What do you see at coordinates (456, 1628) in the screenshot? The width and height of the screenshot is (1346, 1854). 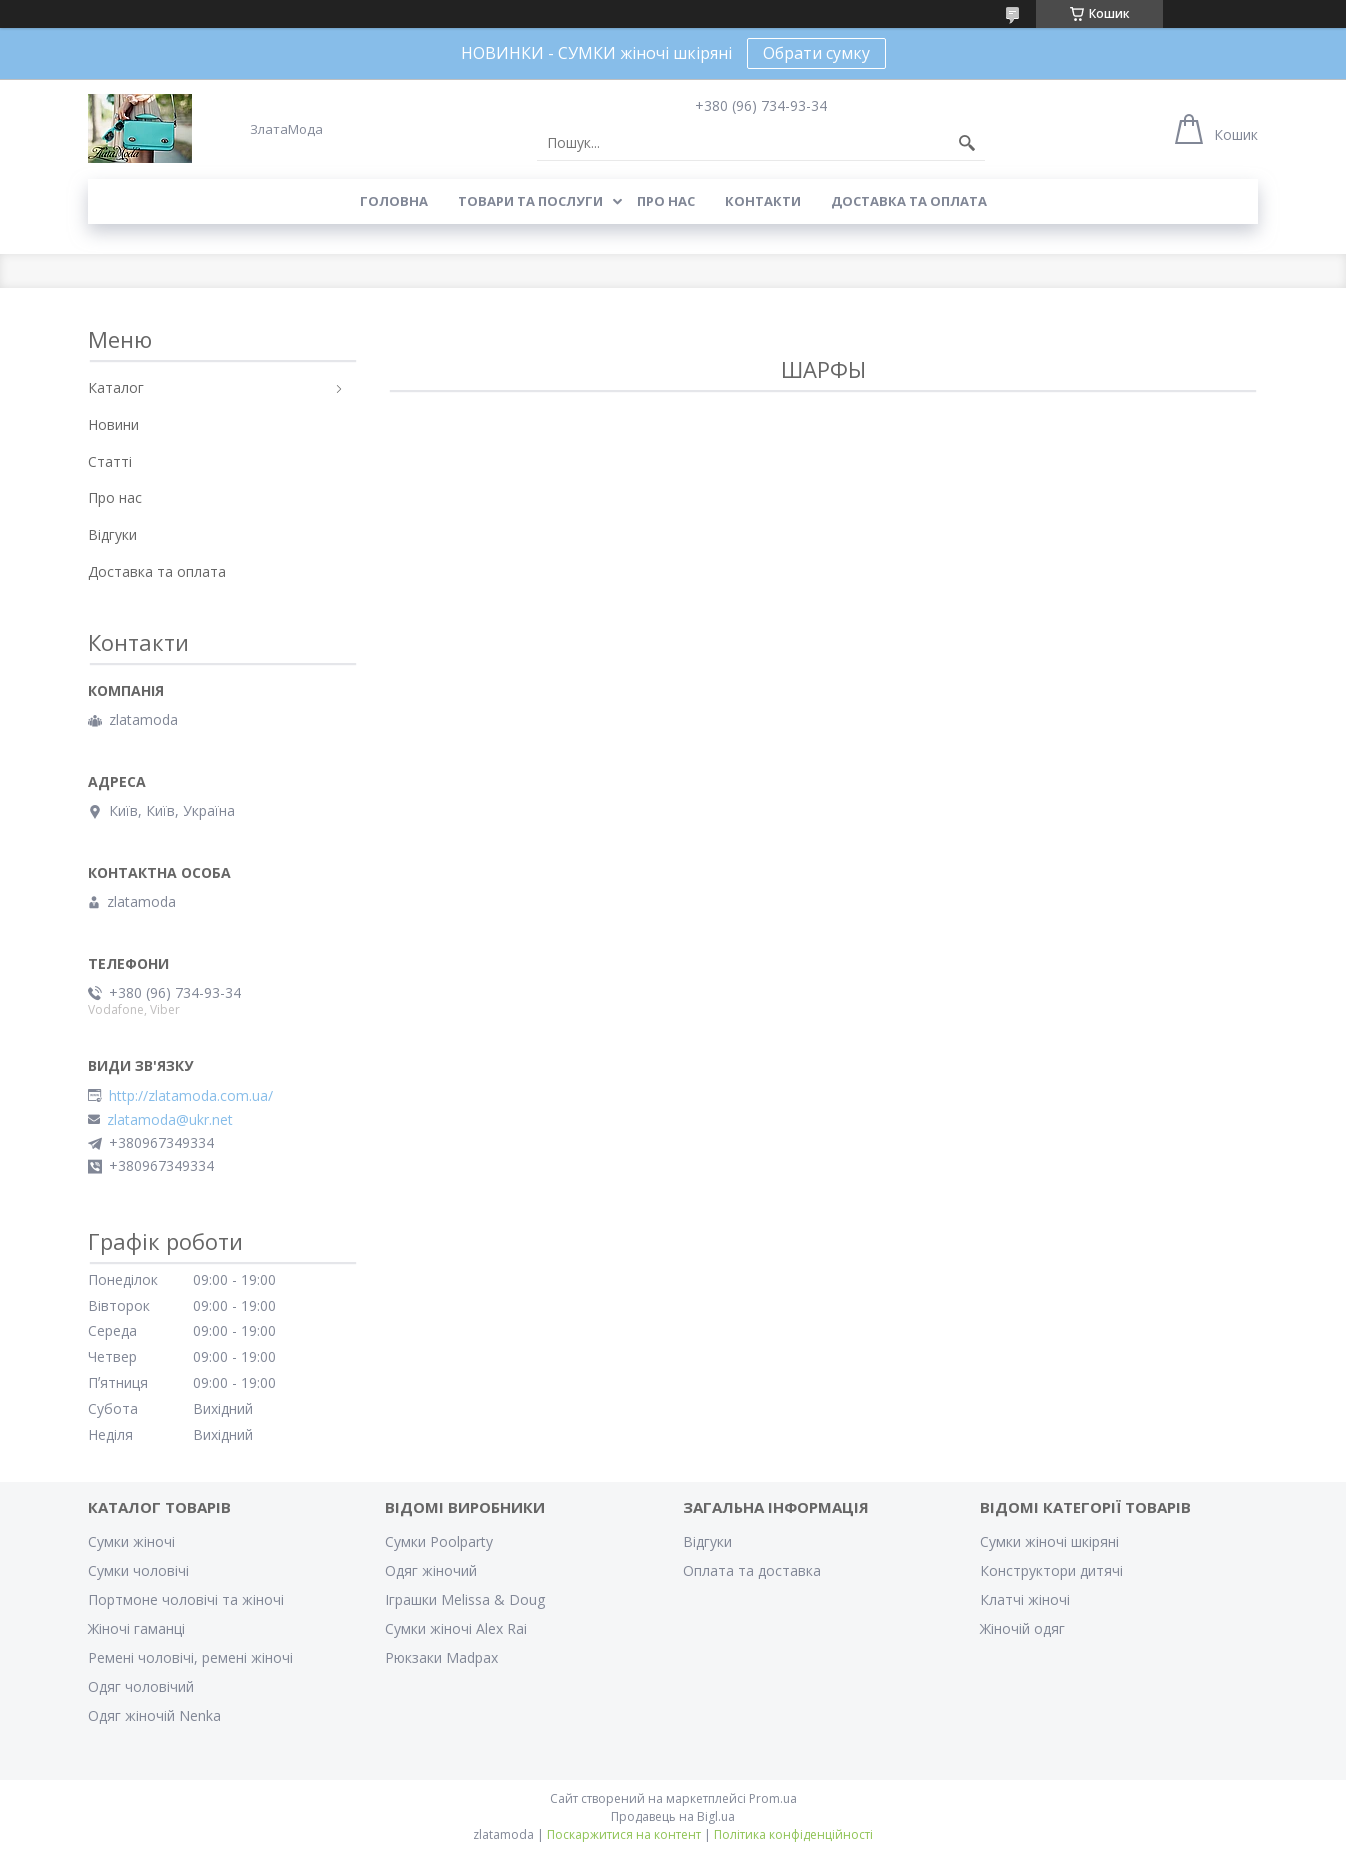 I see `Сумки жіночі Alex Rai` at bounding box center [456, 1628].